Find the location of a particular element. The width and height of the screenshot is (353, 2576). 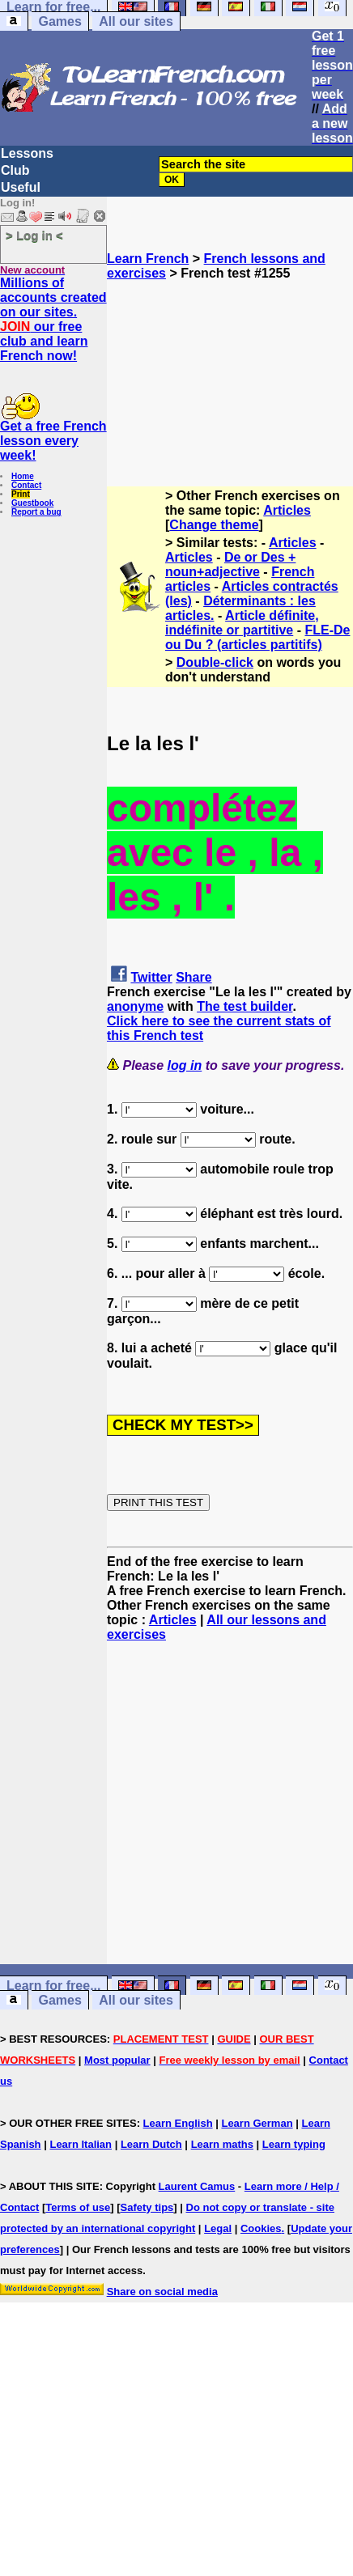

Share is located at coordinates (193, 977).